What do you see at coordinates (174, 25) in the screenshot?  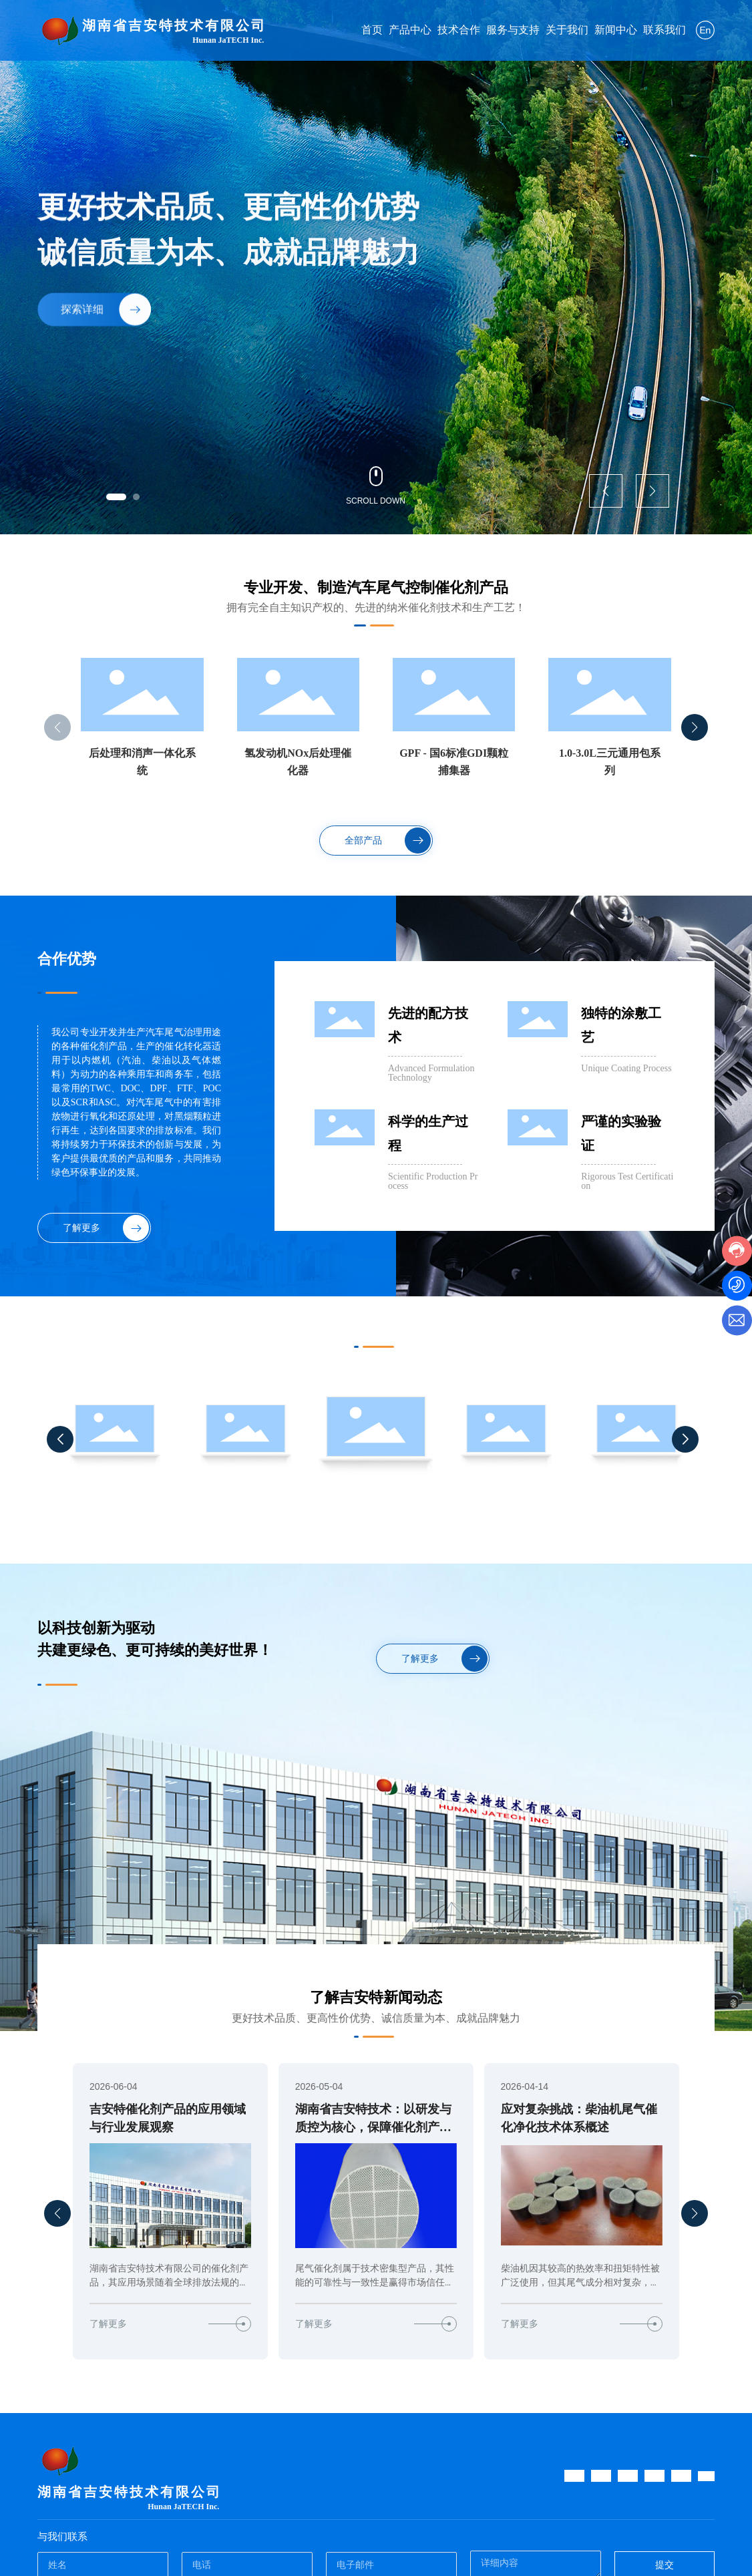 I see `湖南省吉安特技术有限公司` at bounding box center [174, 25].